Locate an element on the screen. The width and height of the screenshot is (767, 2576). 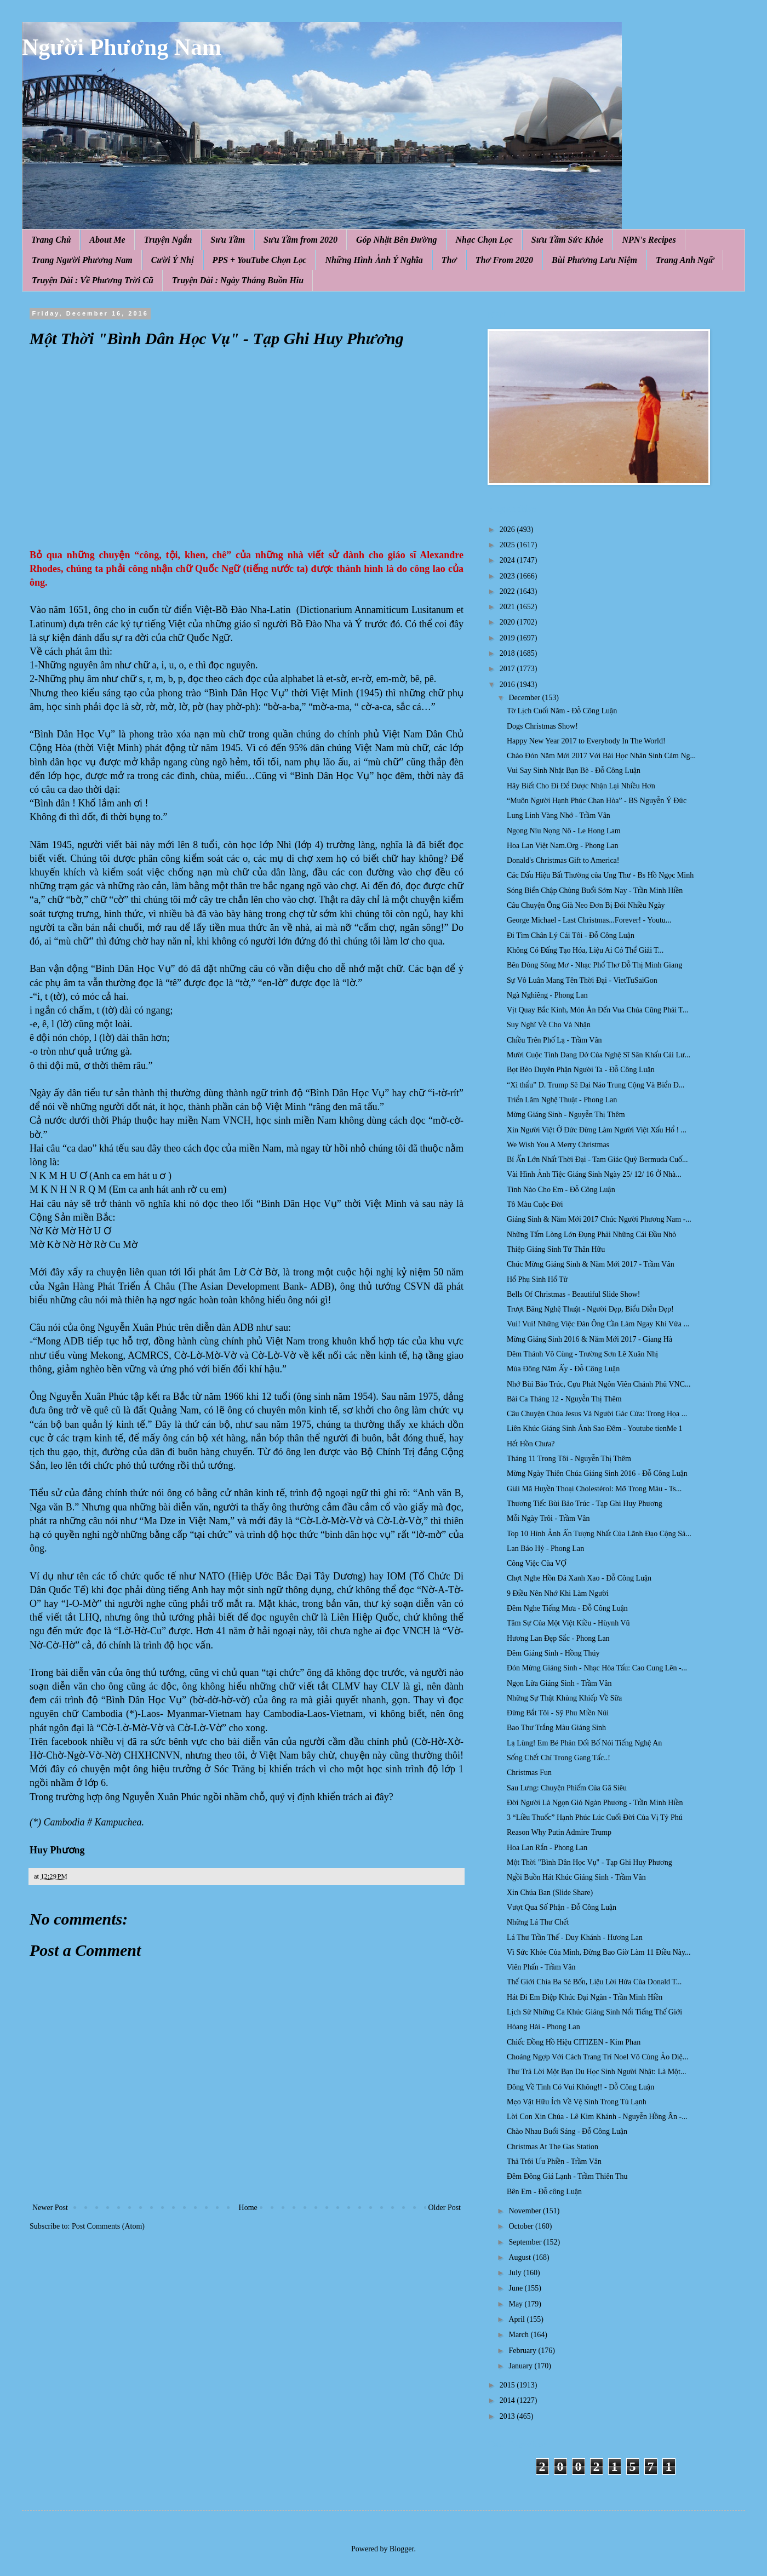
2019 is located at coordinates (508, 638).